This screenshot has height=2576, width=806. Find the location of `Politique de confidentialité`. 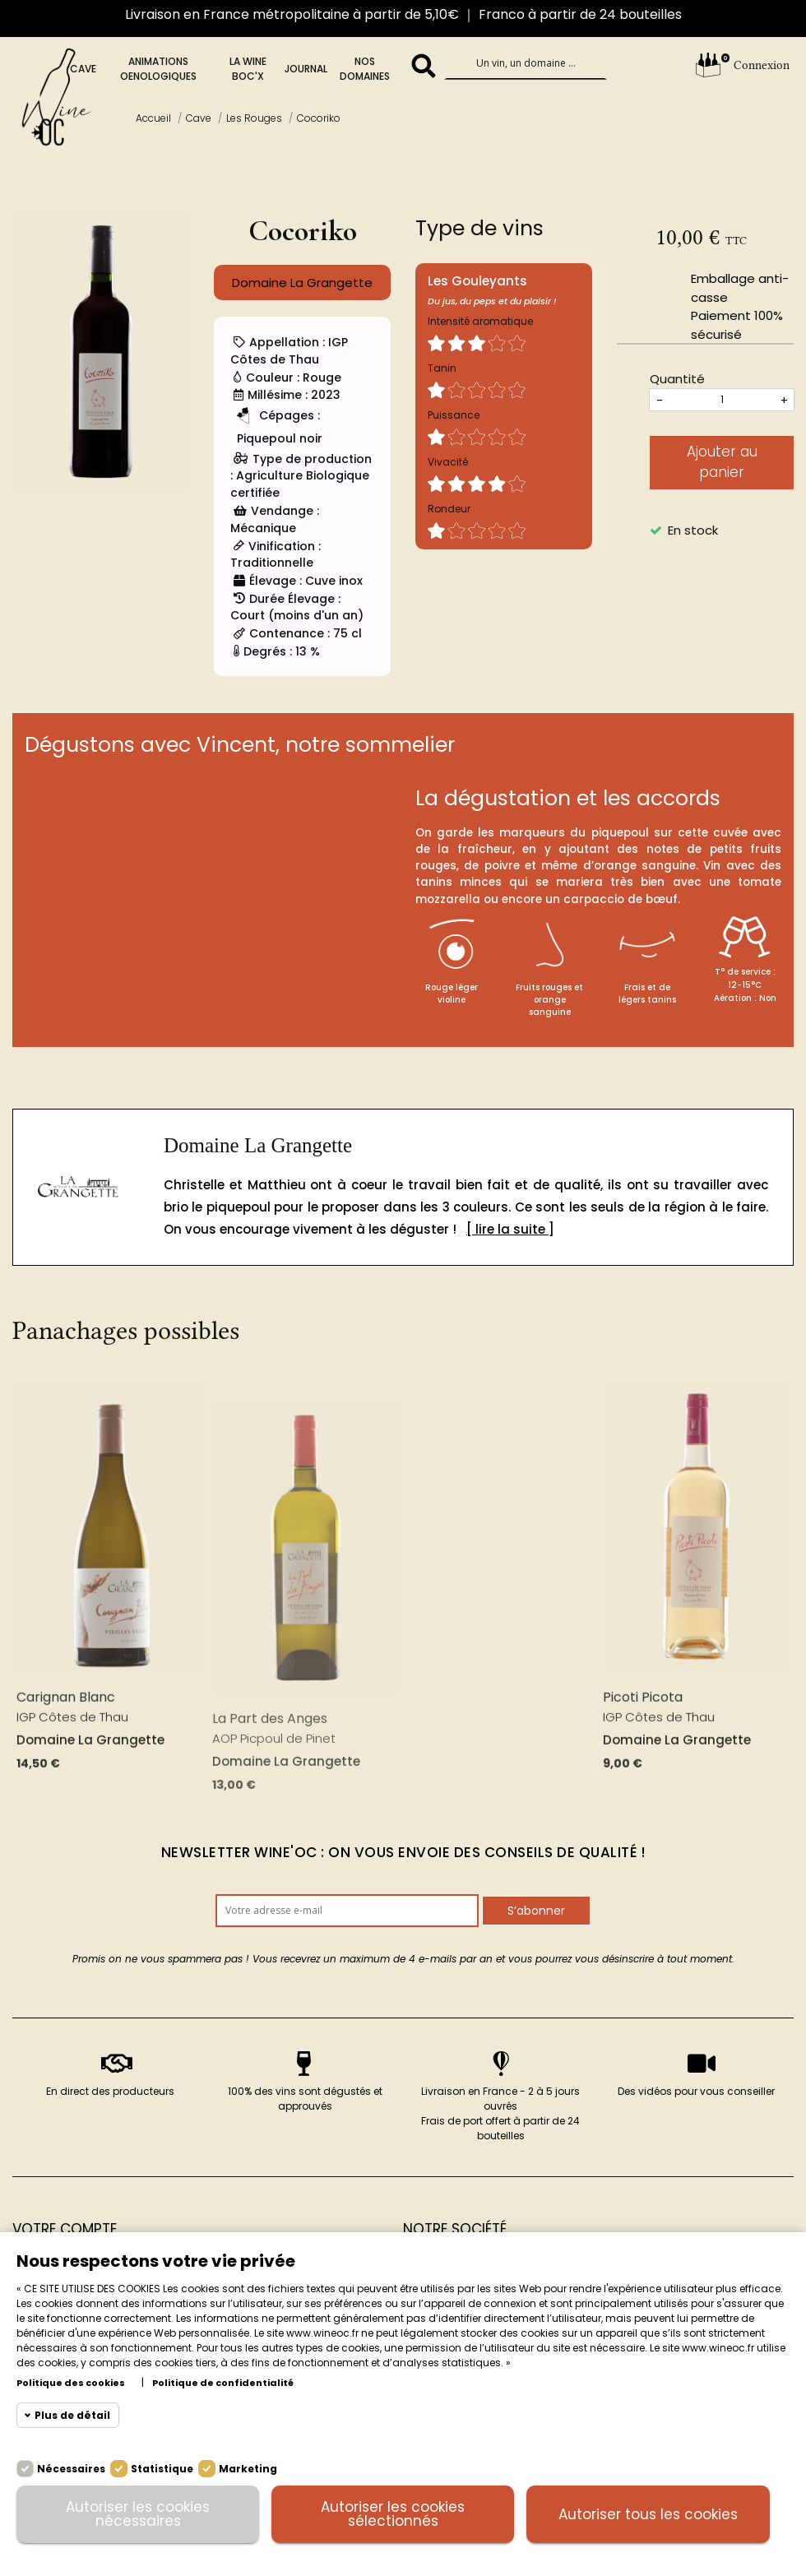

Politique de confidentialité is located at coordinates (223, 2383).